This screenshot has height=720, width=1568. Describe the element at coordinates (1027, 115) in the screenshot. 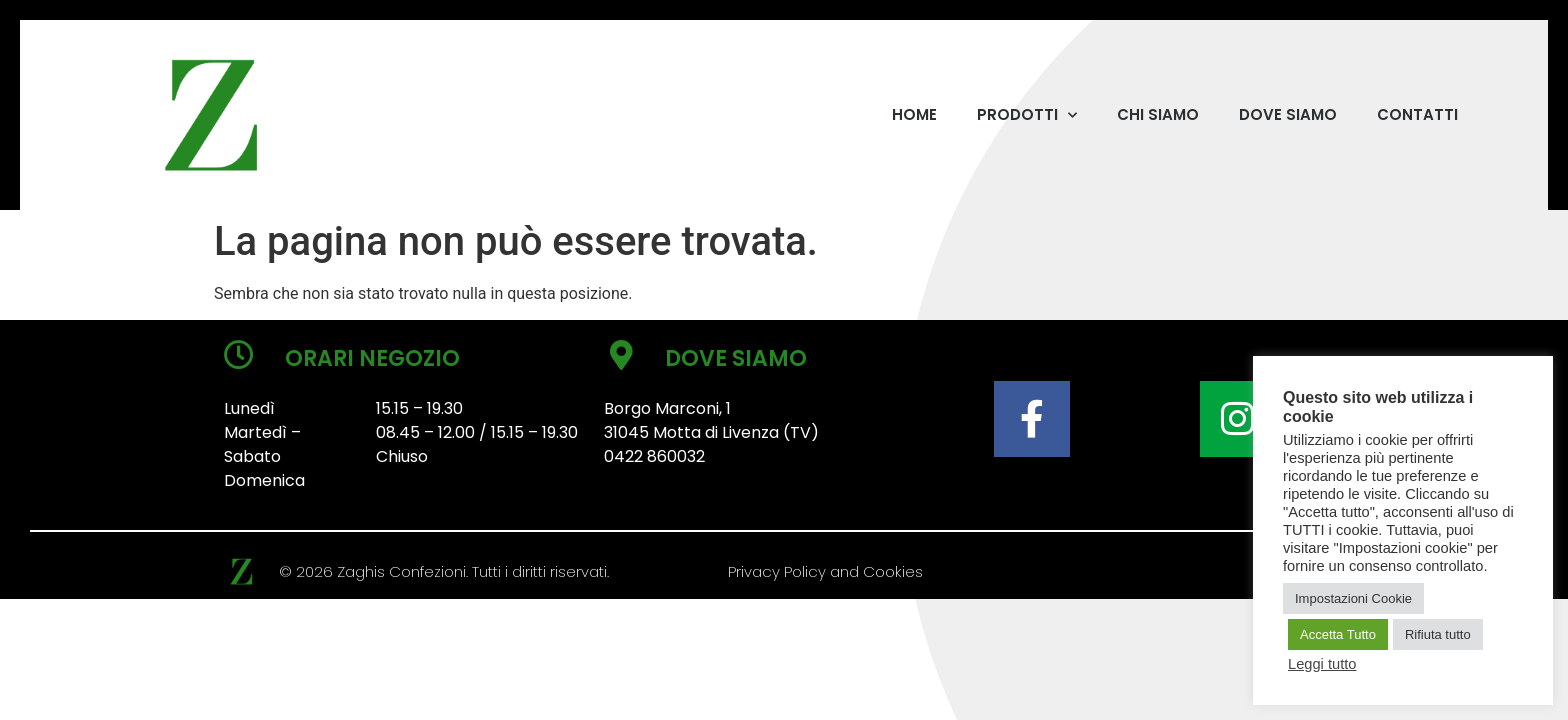

I see `PRODOTTI` at that location.